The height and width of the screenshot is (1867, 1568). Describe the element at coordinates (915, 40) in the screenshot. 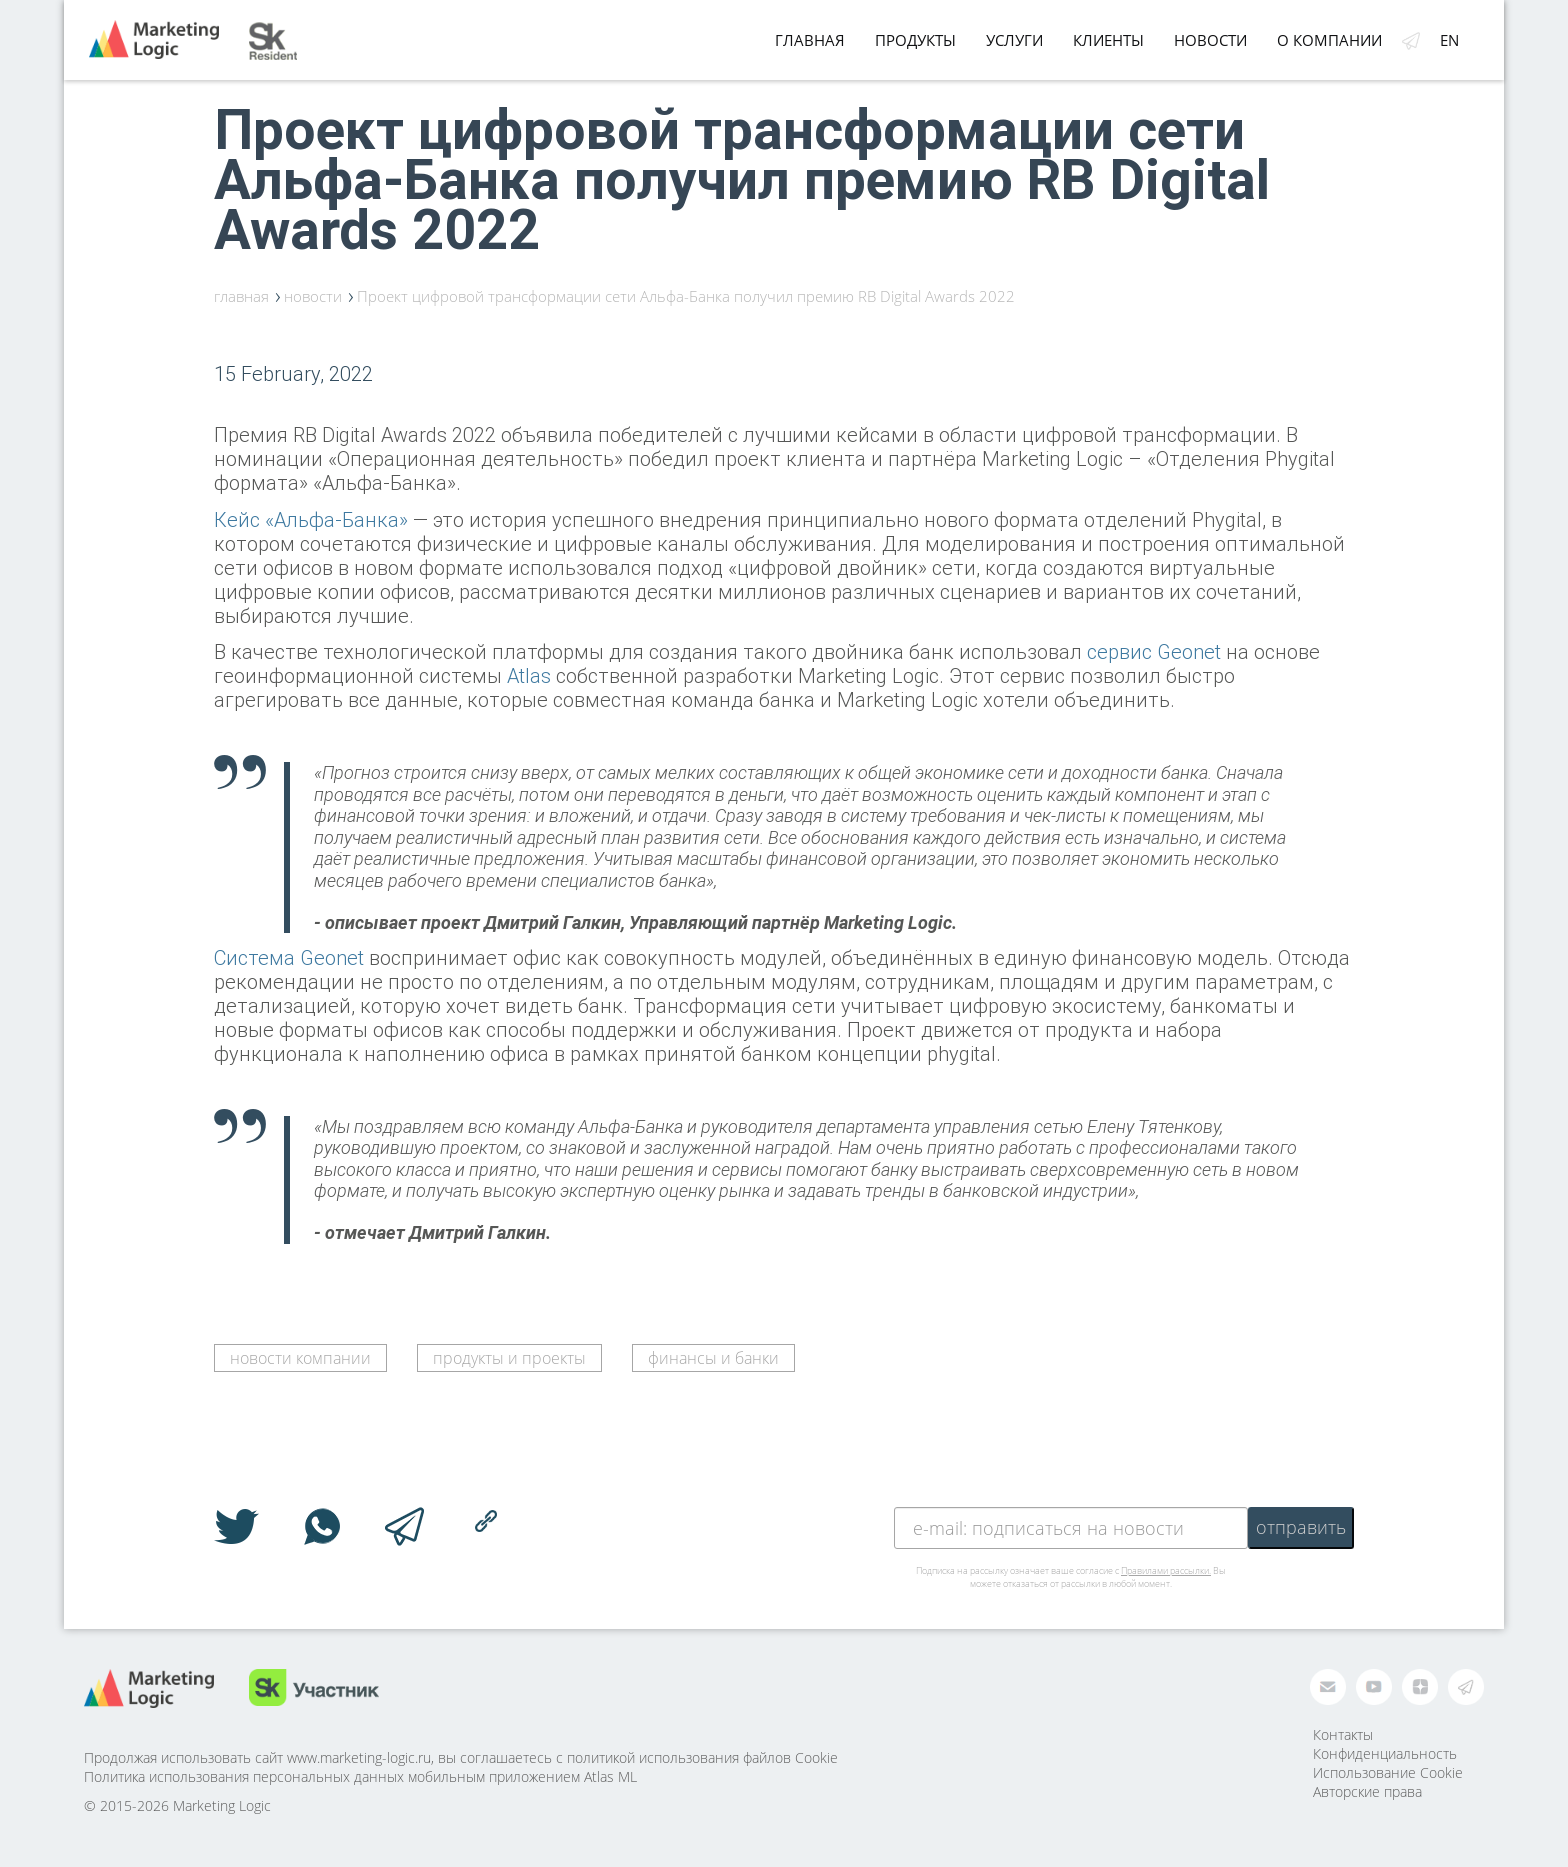

I see `Продукты` at that location.